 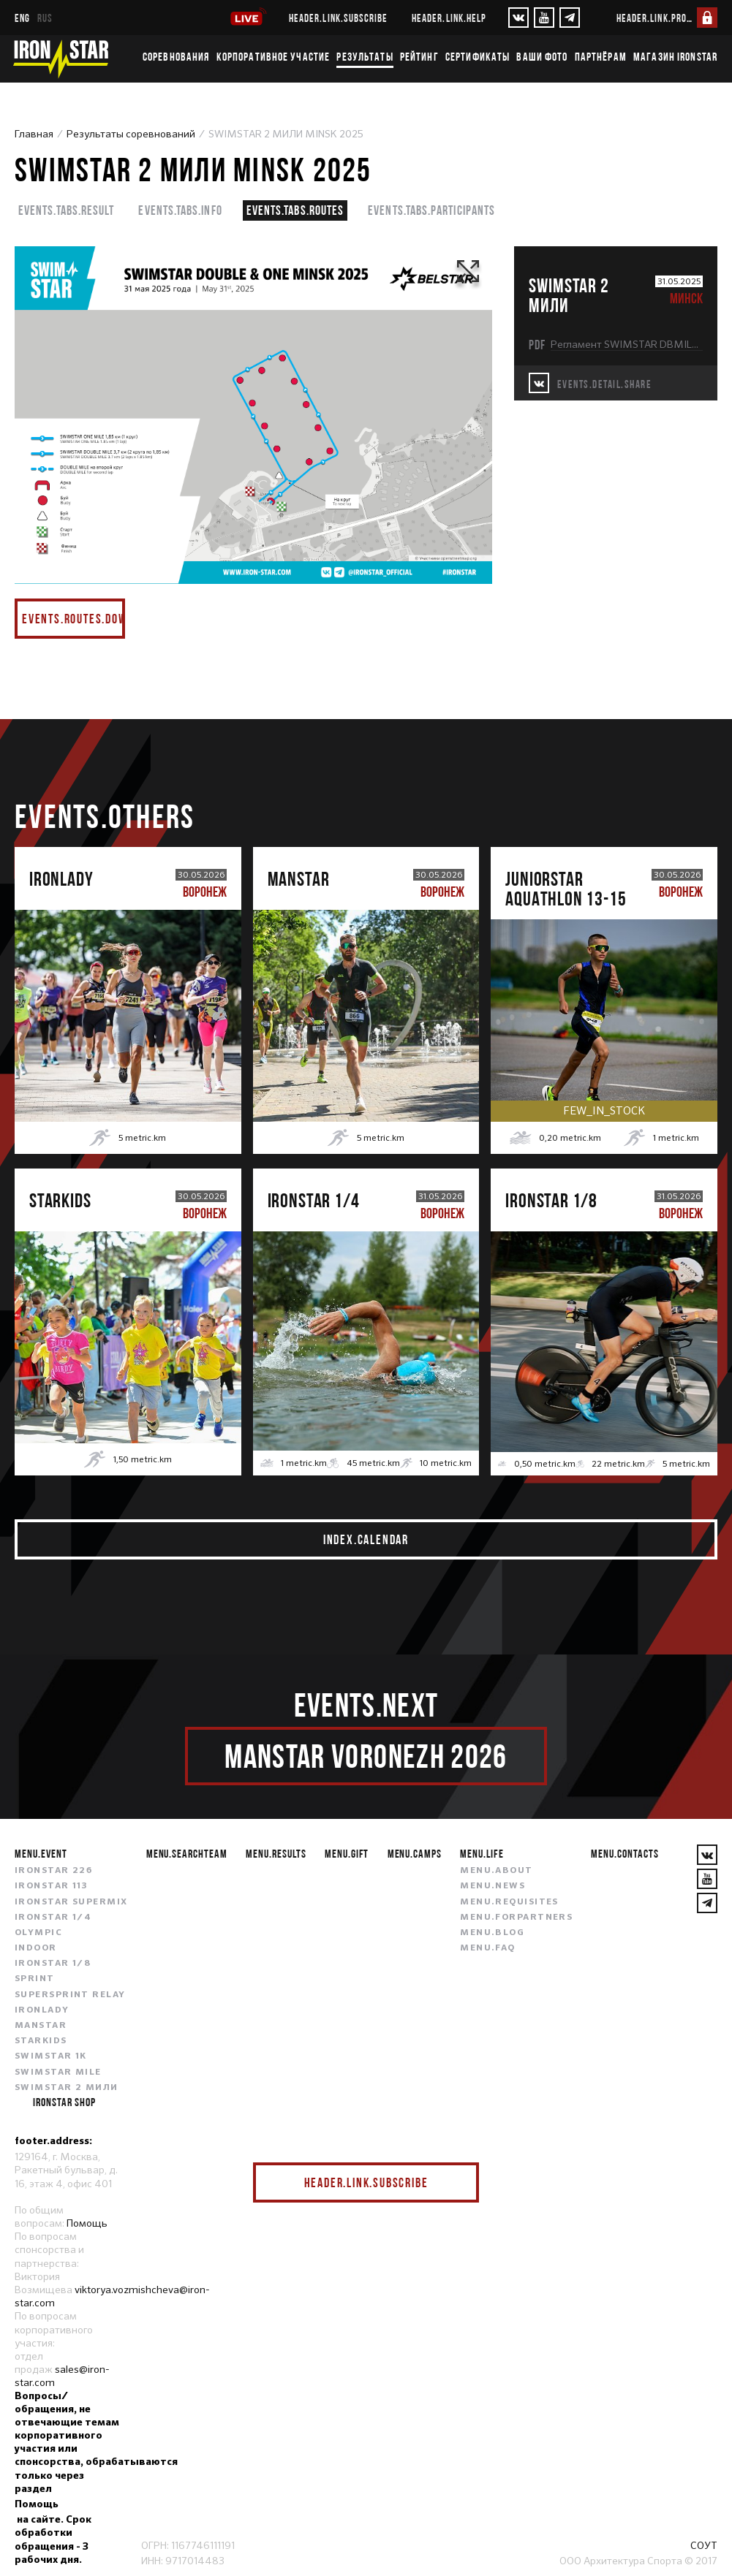 What do you see at coordinates (544, 17) in the screenshot?
I see `[YouTube]` at bounding box center [544, 17].